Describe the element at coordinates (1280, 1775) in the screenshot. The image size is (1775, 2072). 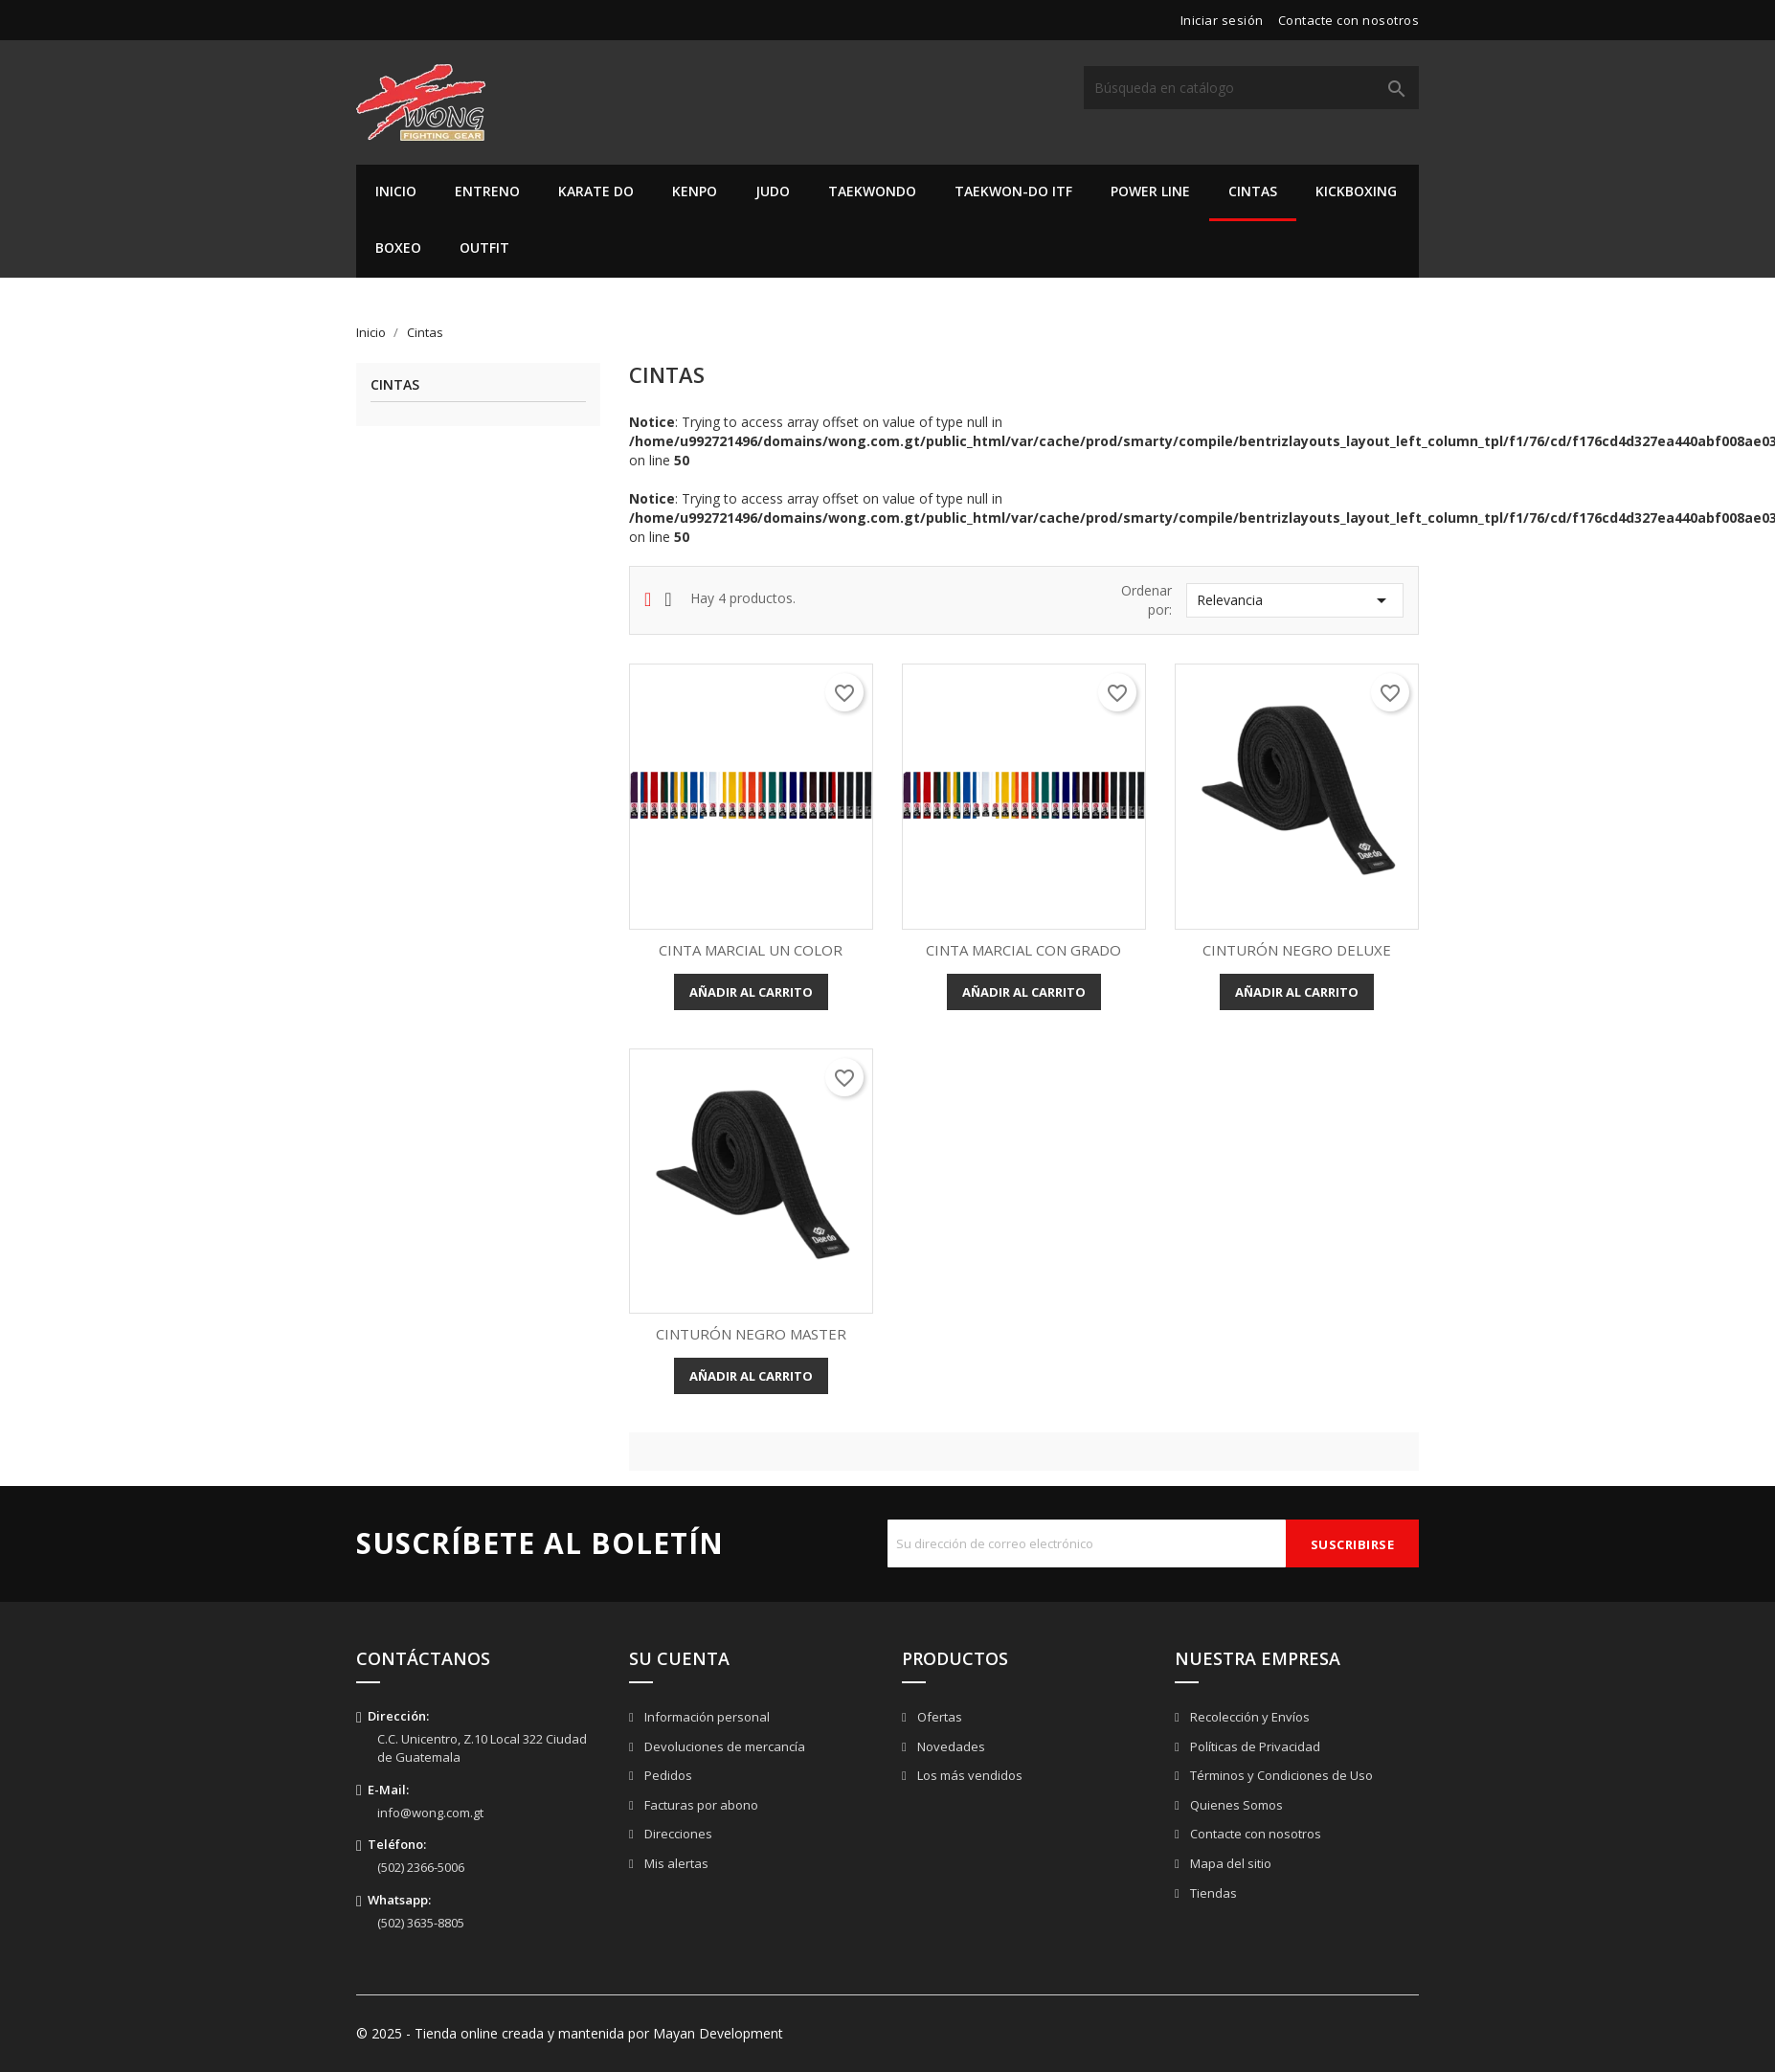
I see `Términos y Condiciones de Uso` at that location.